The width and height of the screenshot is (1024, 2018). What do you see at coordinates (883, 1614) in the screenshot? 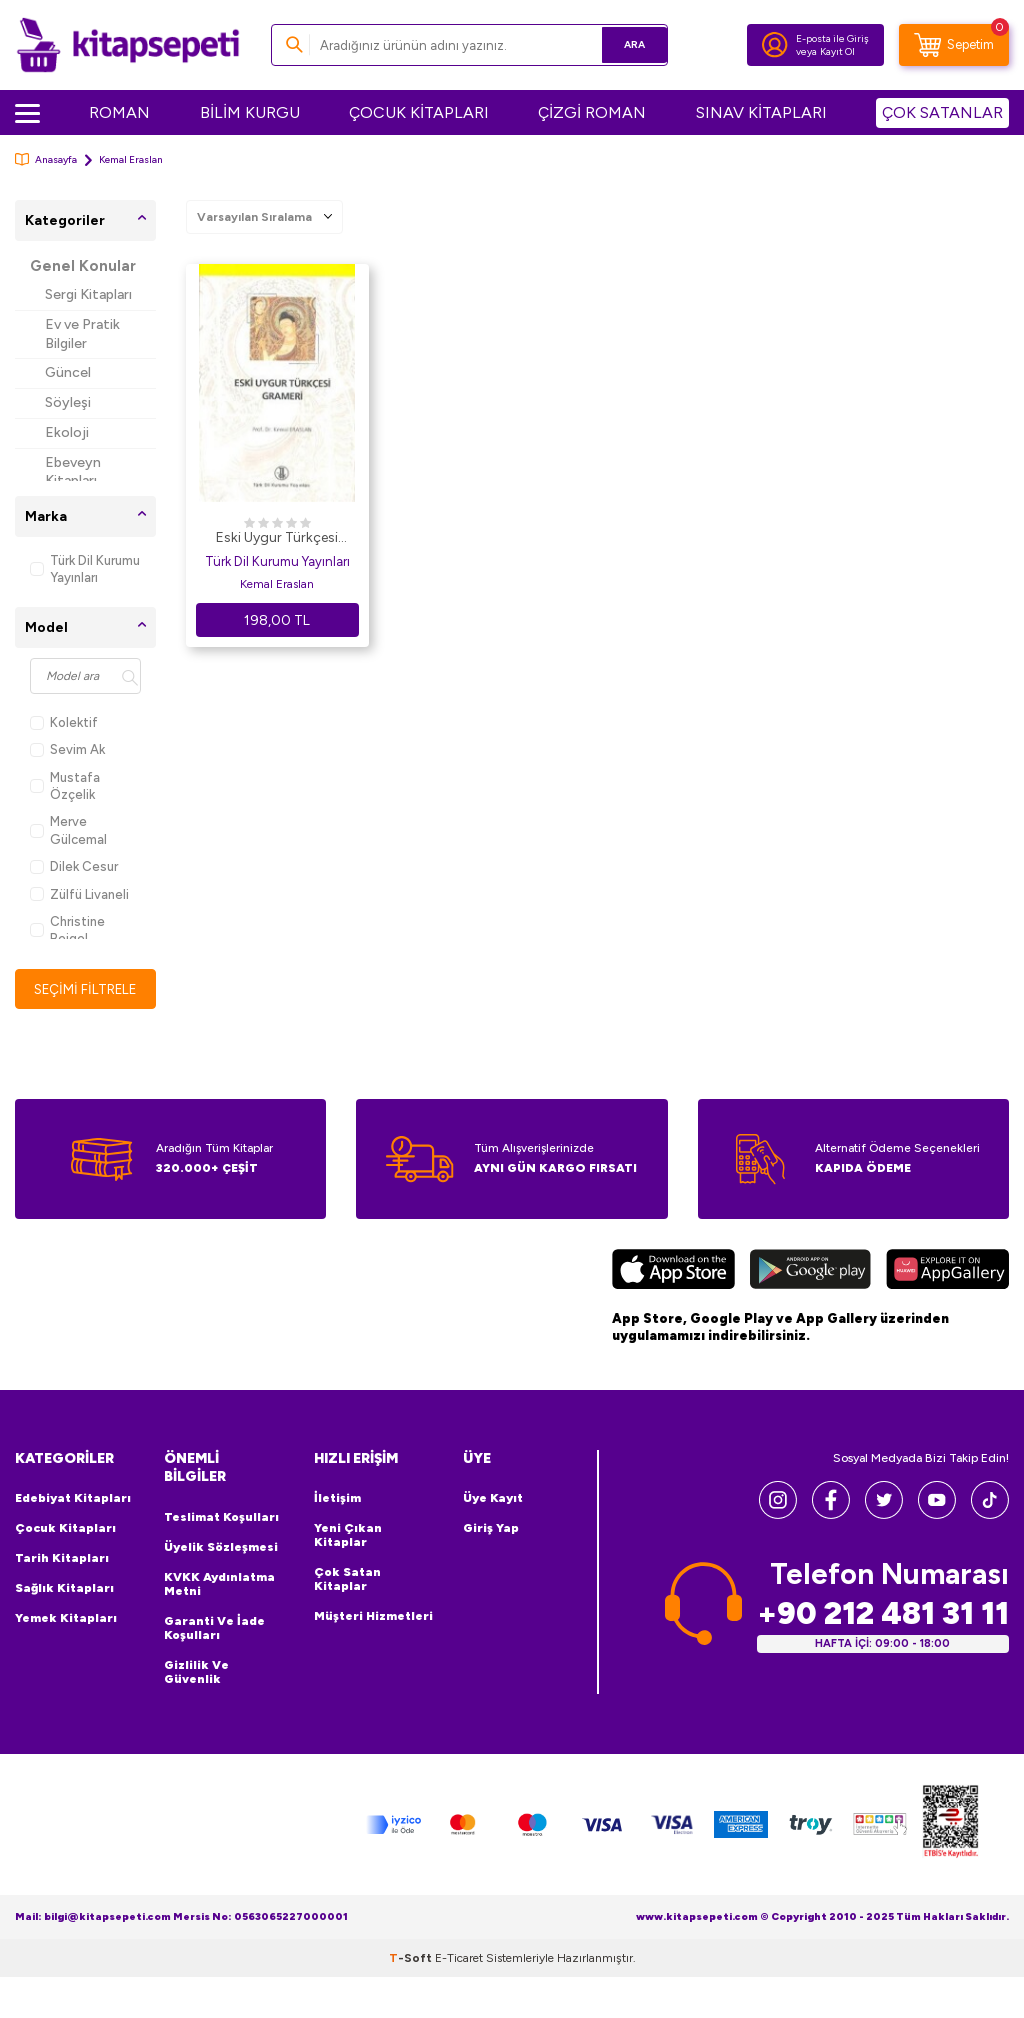
I see `+90 212 481 31 11` at bounding box center [883, 1614].